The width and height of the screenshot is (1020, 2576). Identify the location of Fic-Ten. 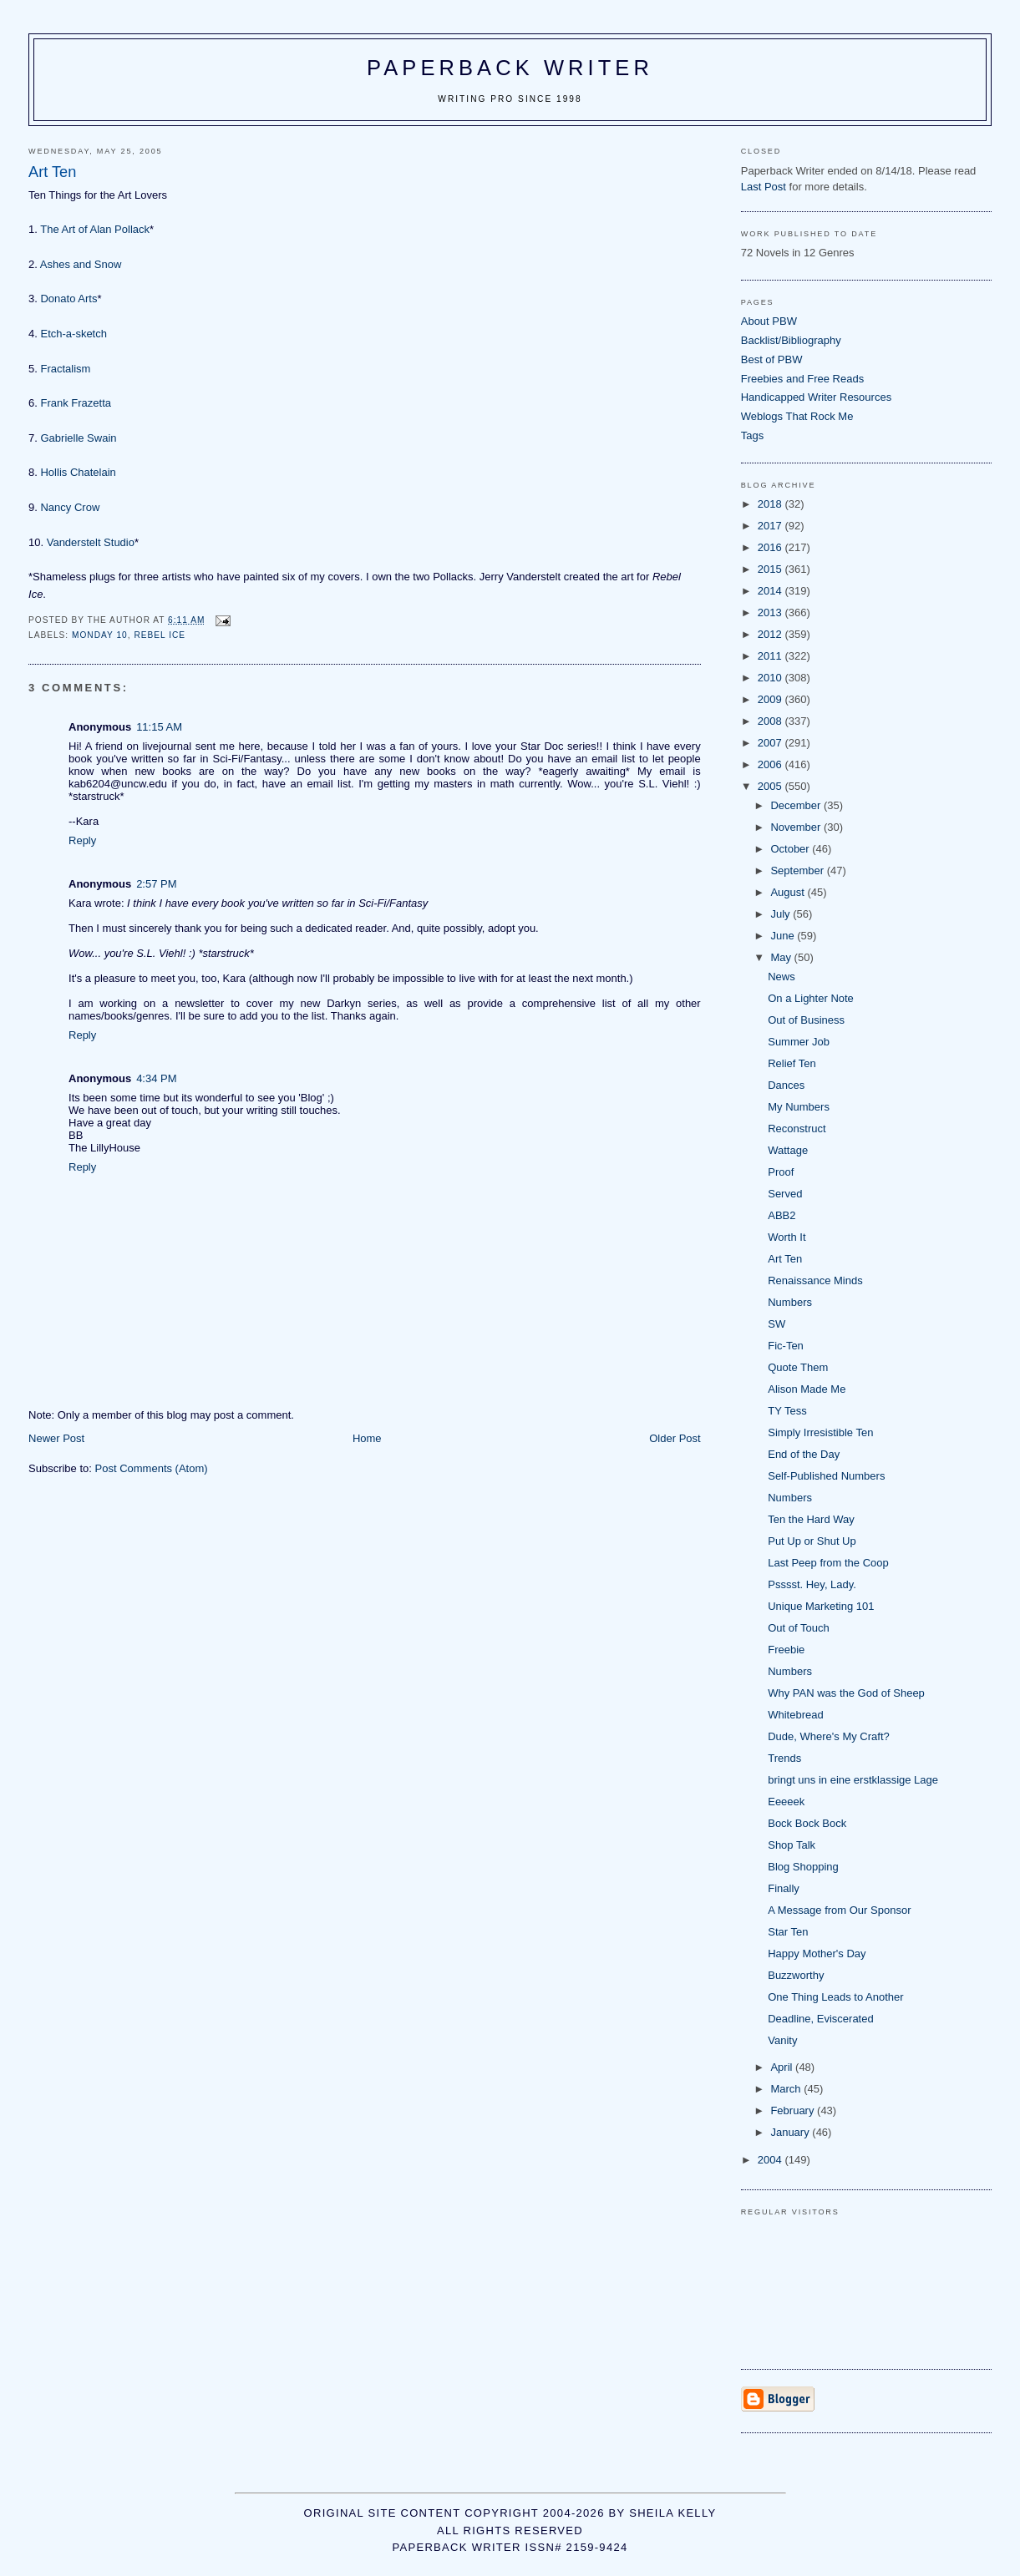
(786, 1345).